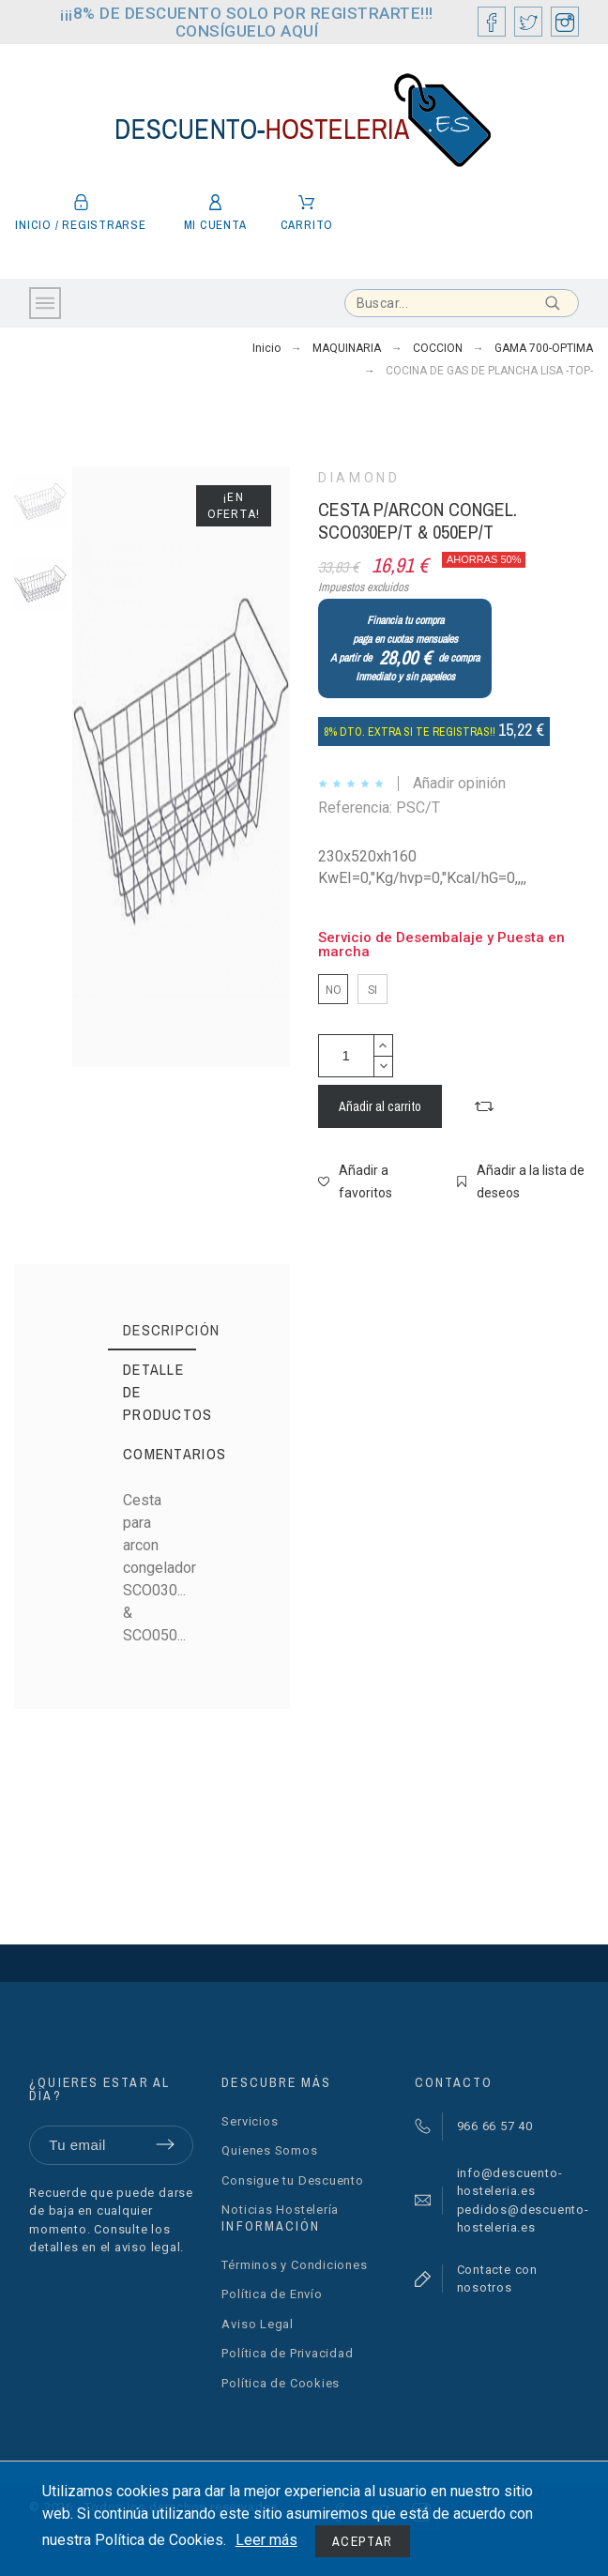  I want to click on ¡¡¡8% DE DESCUENTO SOLO POR REGISTRARTE!!! CONSÍGUELO AQUÍ, so click(246, 22).